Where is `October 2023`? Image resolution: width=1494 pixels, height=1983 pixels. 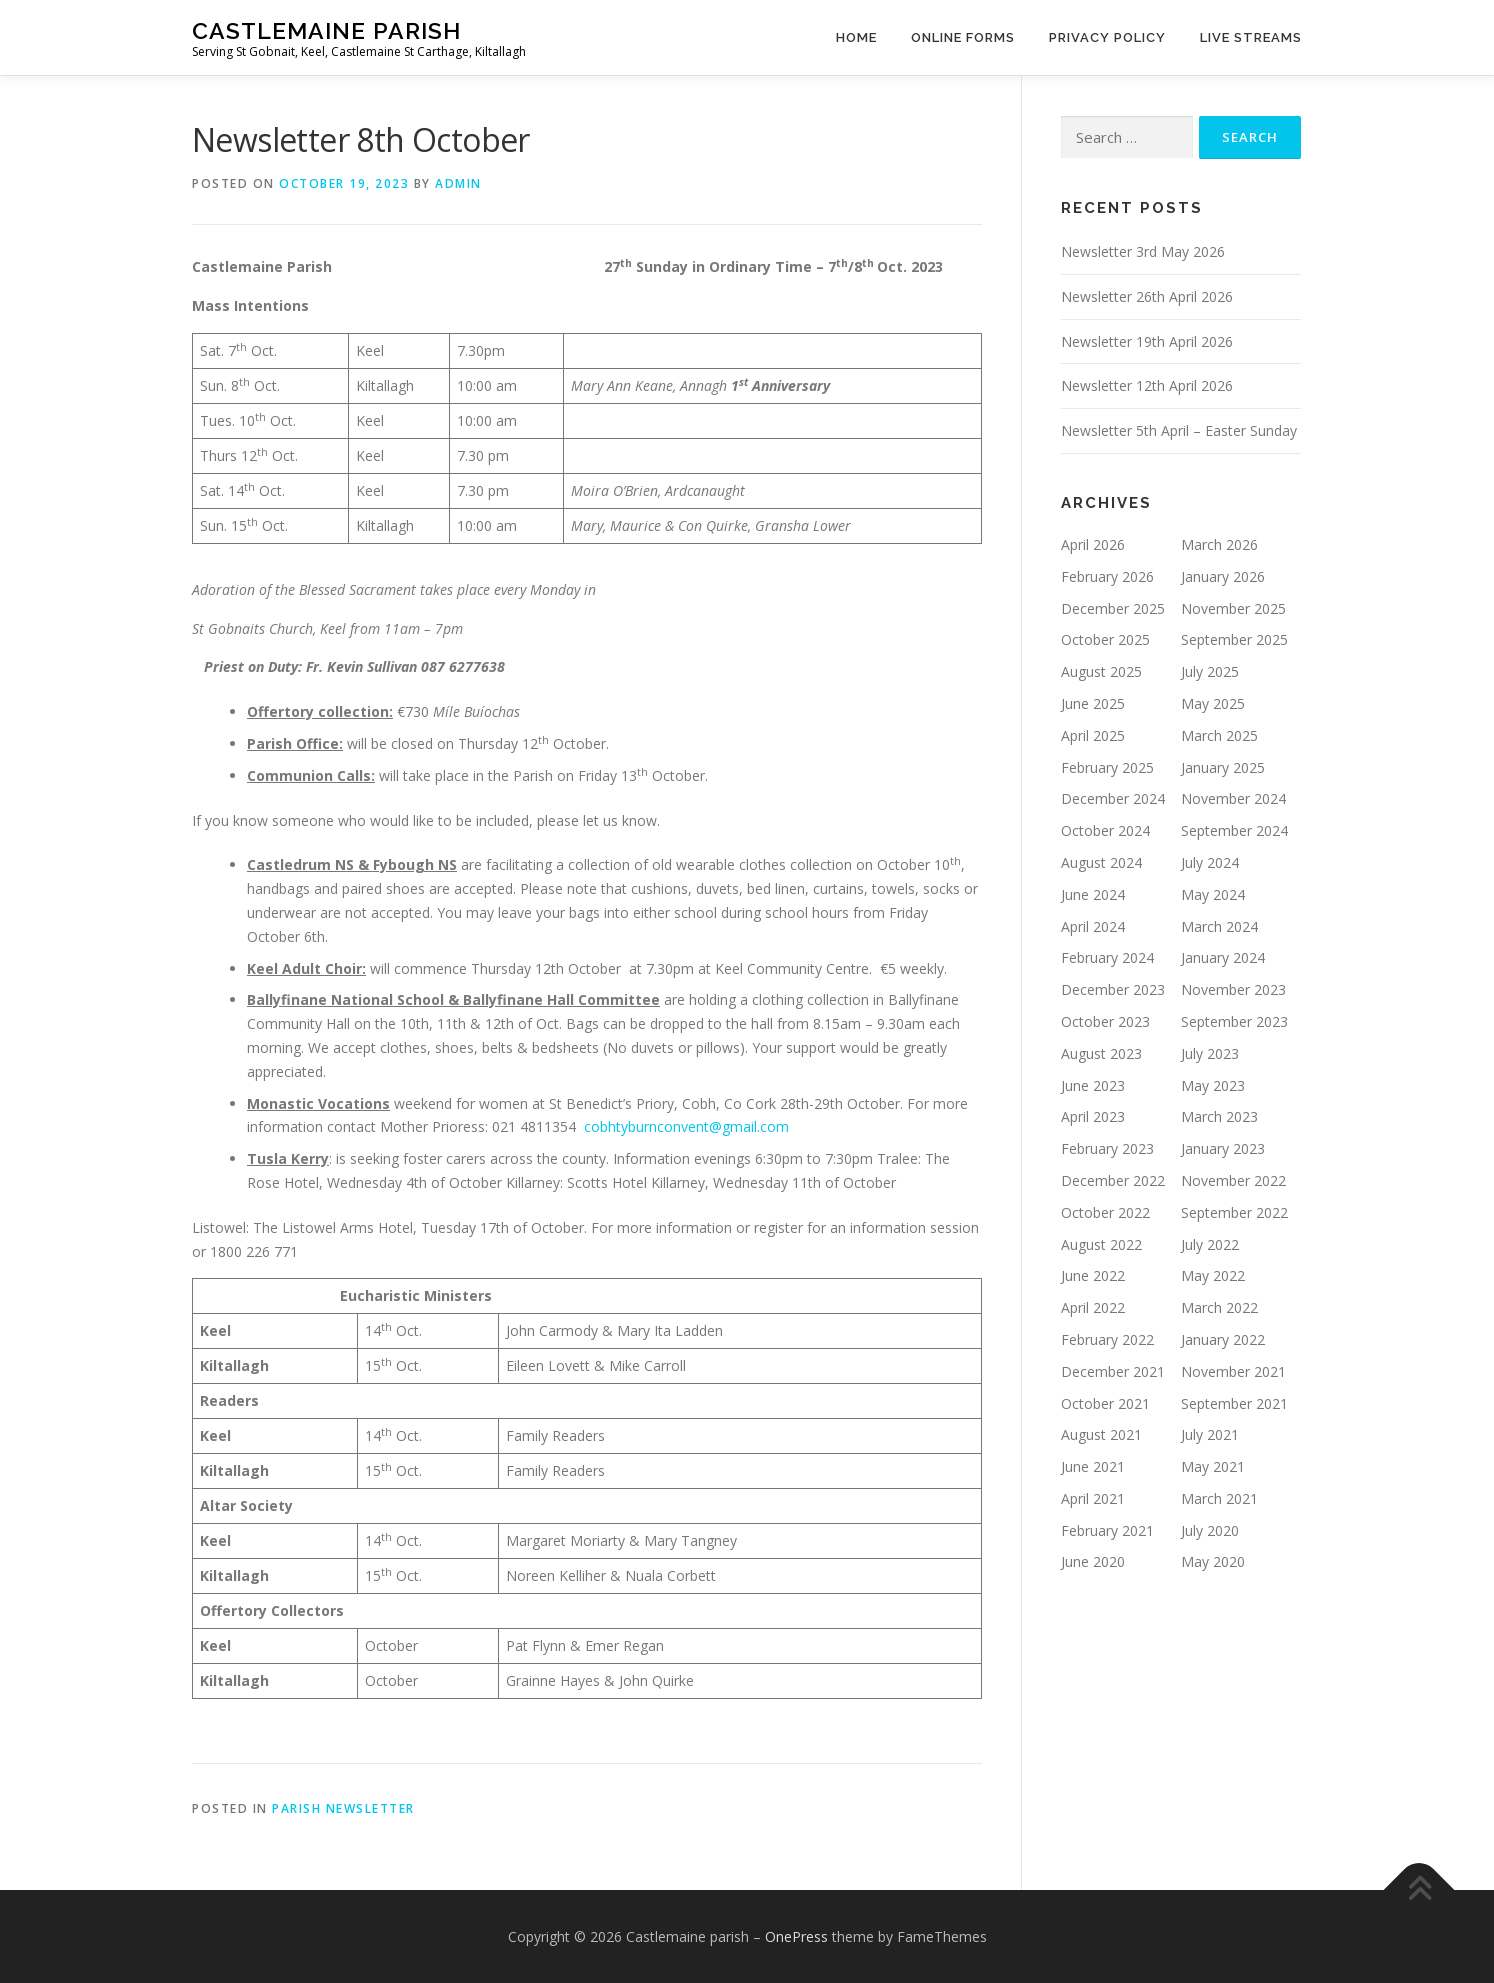
October 2023 is located at coordinates (1105, 1021).